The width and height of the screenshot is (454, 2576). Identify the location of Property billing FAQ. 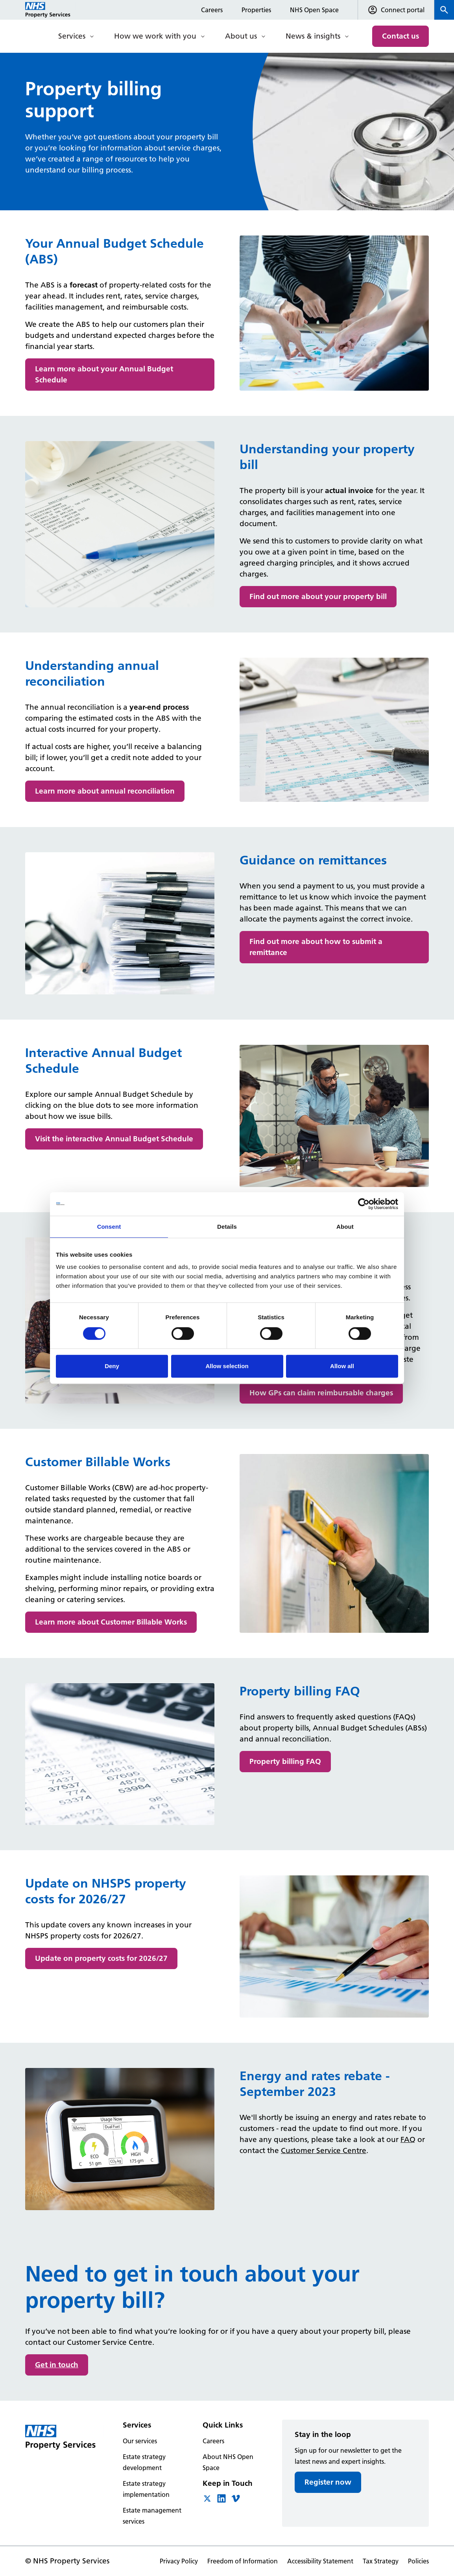
(285, 1761).